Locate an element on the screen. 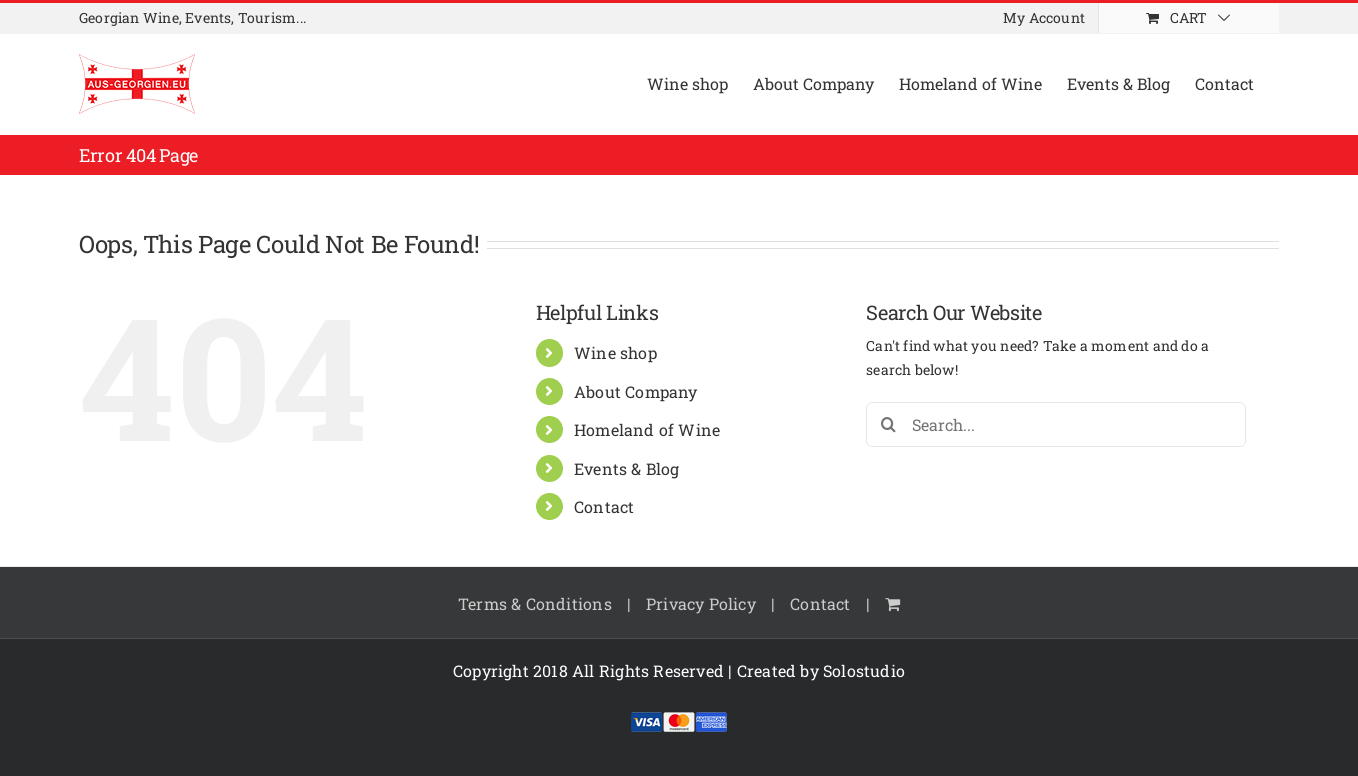 The height and width of the screenshot is (776, 1358). Homeland of Wine is located at coordinates (647, 429).